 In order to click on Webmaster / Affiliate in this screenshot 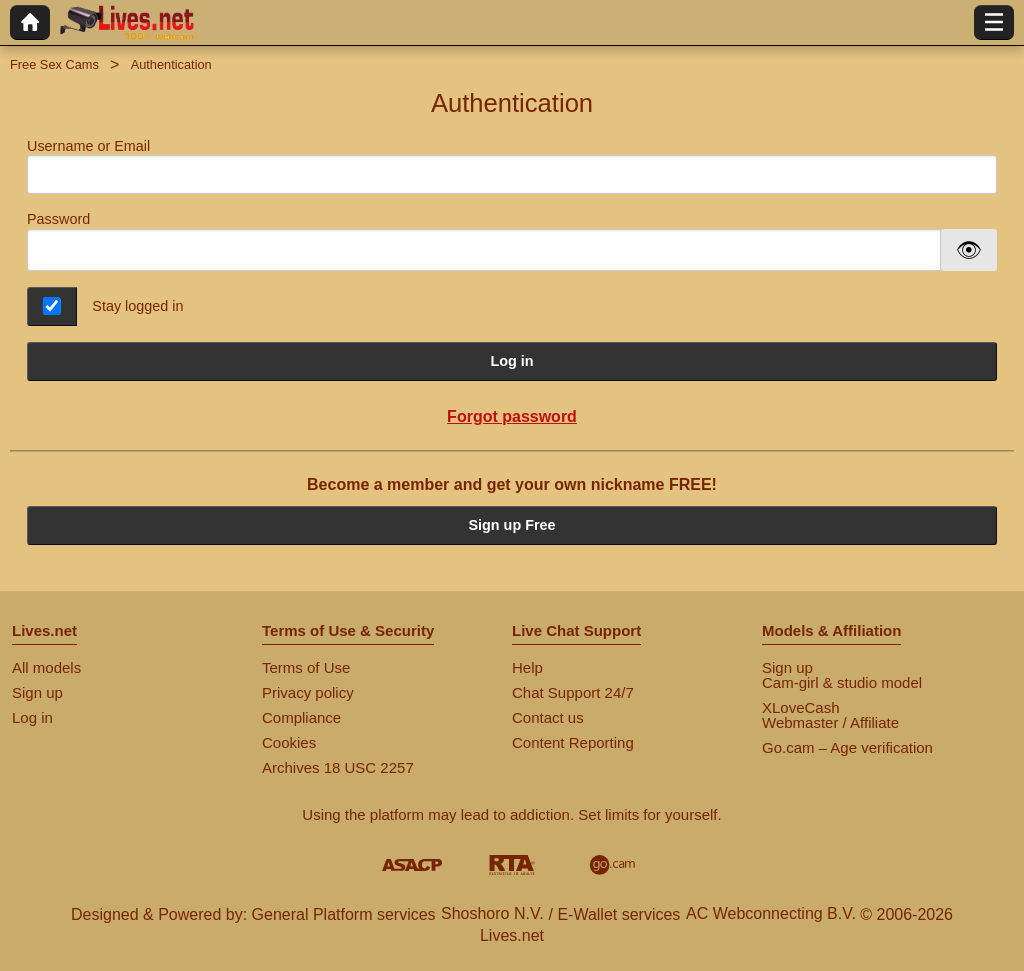, I will do `click(830, 722)`.